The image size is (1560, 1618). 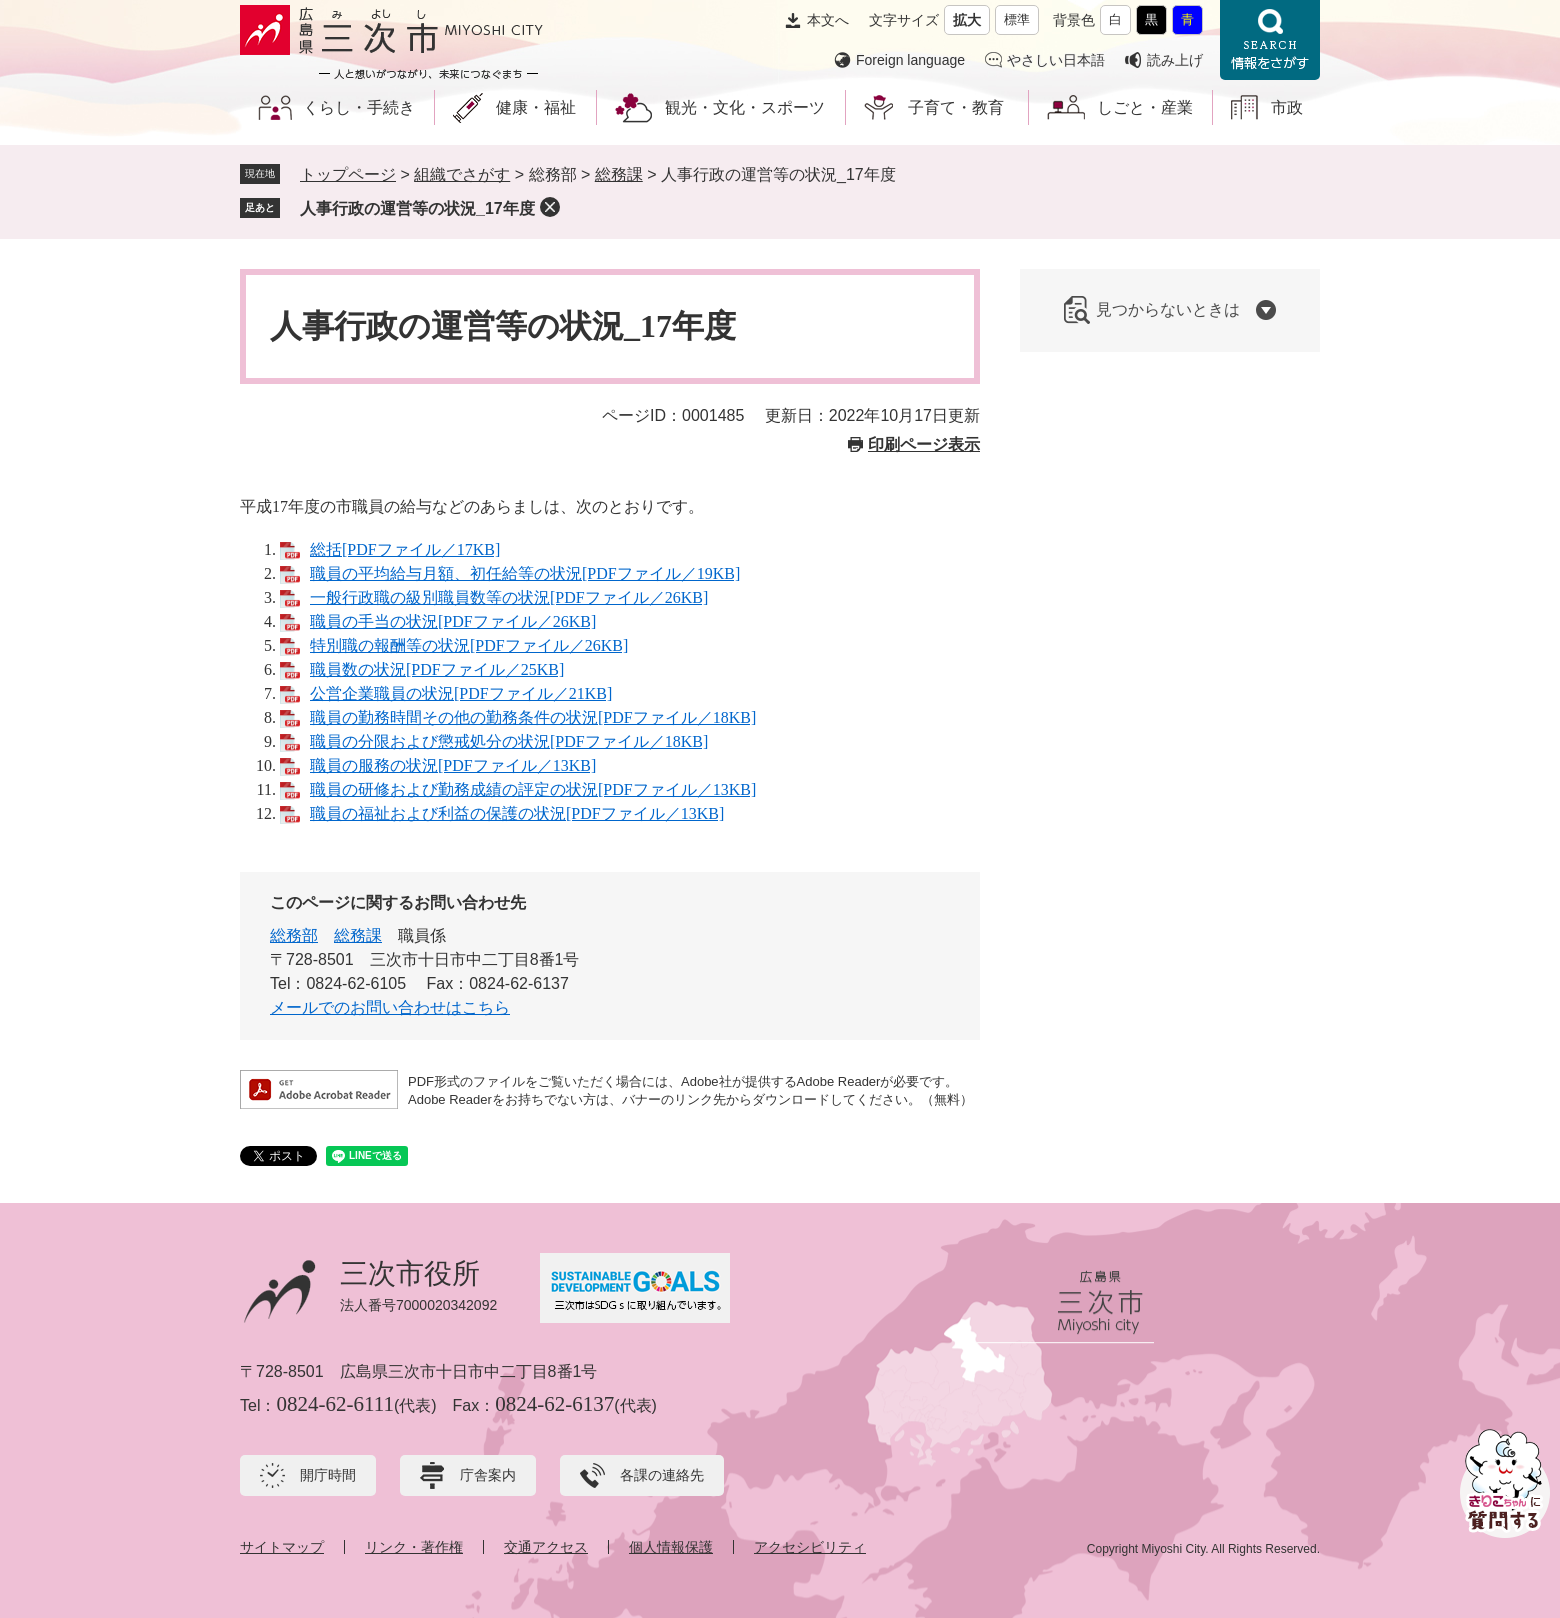 What do you see at coordinates (546, 1547) in the screenshot?
I see `交通アクセス` at bounding box center [546, 1547].